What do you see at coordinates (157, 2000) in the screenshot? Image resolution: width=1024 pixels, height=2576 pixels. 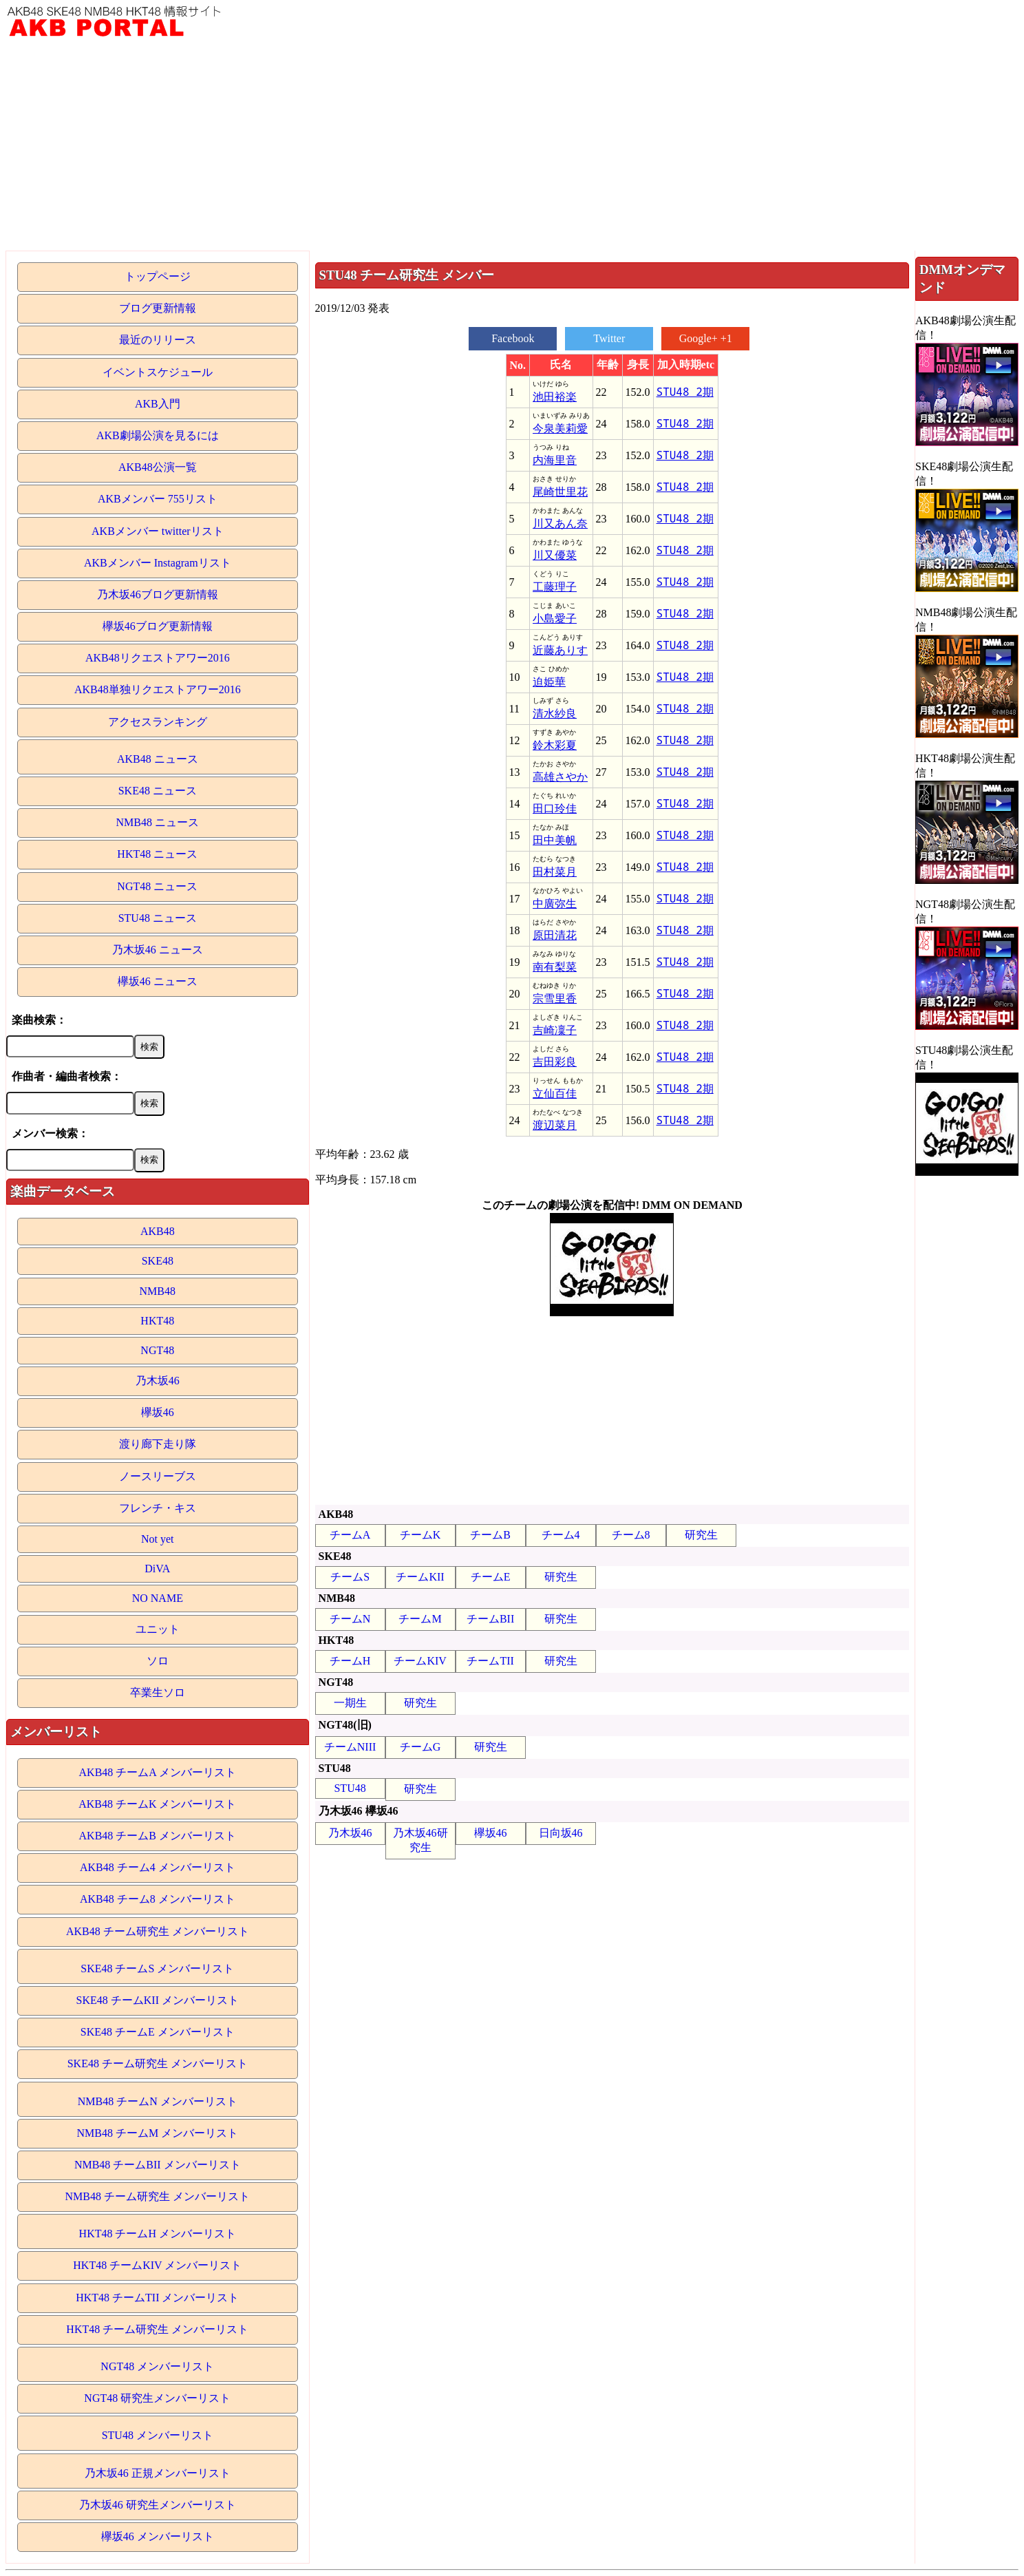 I see `SKE48 チームKII メンバーリスト` at bounding box center [157, 2000].